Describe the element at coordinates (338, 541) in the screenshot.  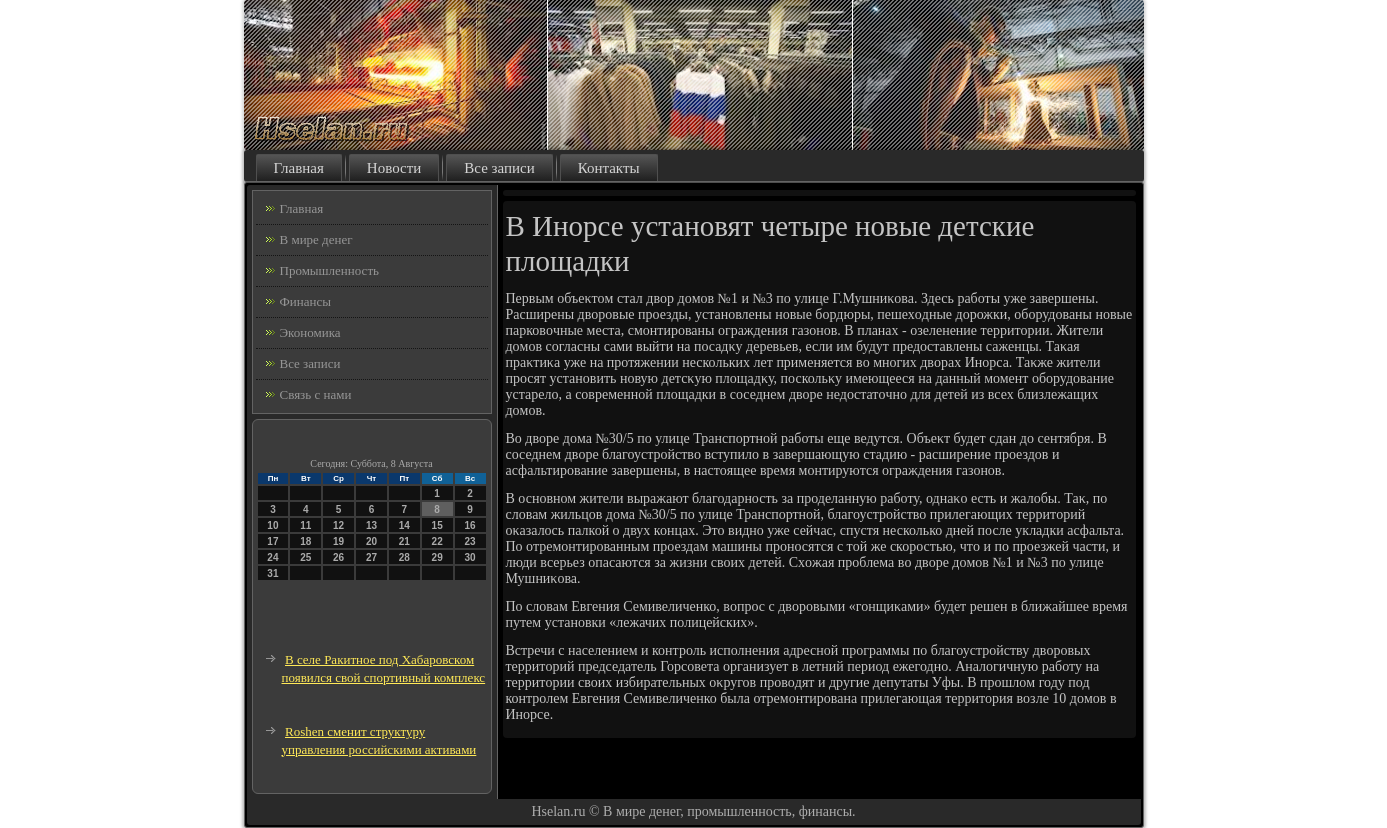
I see `19` at that location.